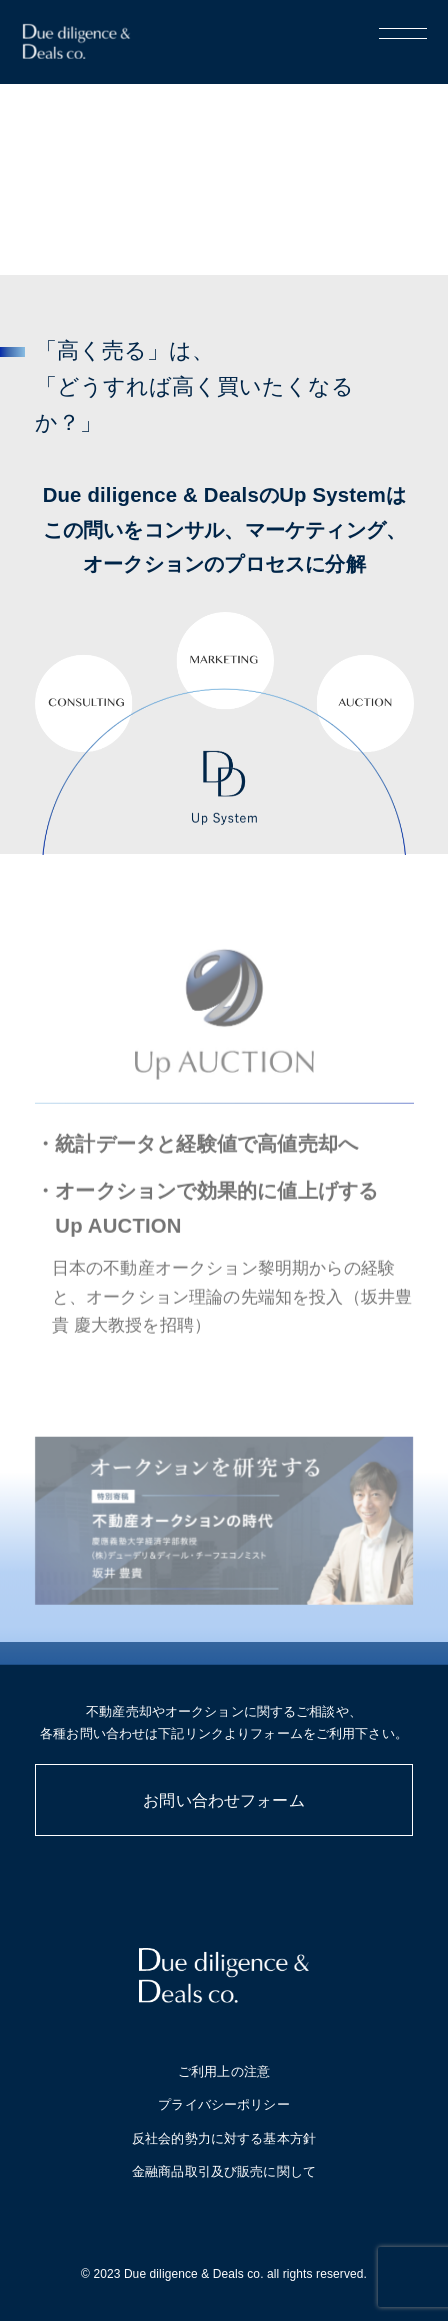 This screenshot has width=448, height=2321. I want to click on 金融商品取引及び販売に関して, so click(224, 2171).